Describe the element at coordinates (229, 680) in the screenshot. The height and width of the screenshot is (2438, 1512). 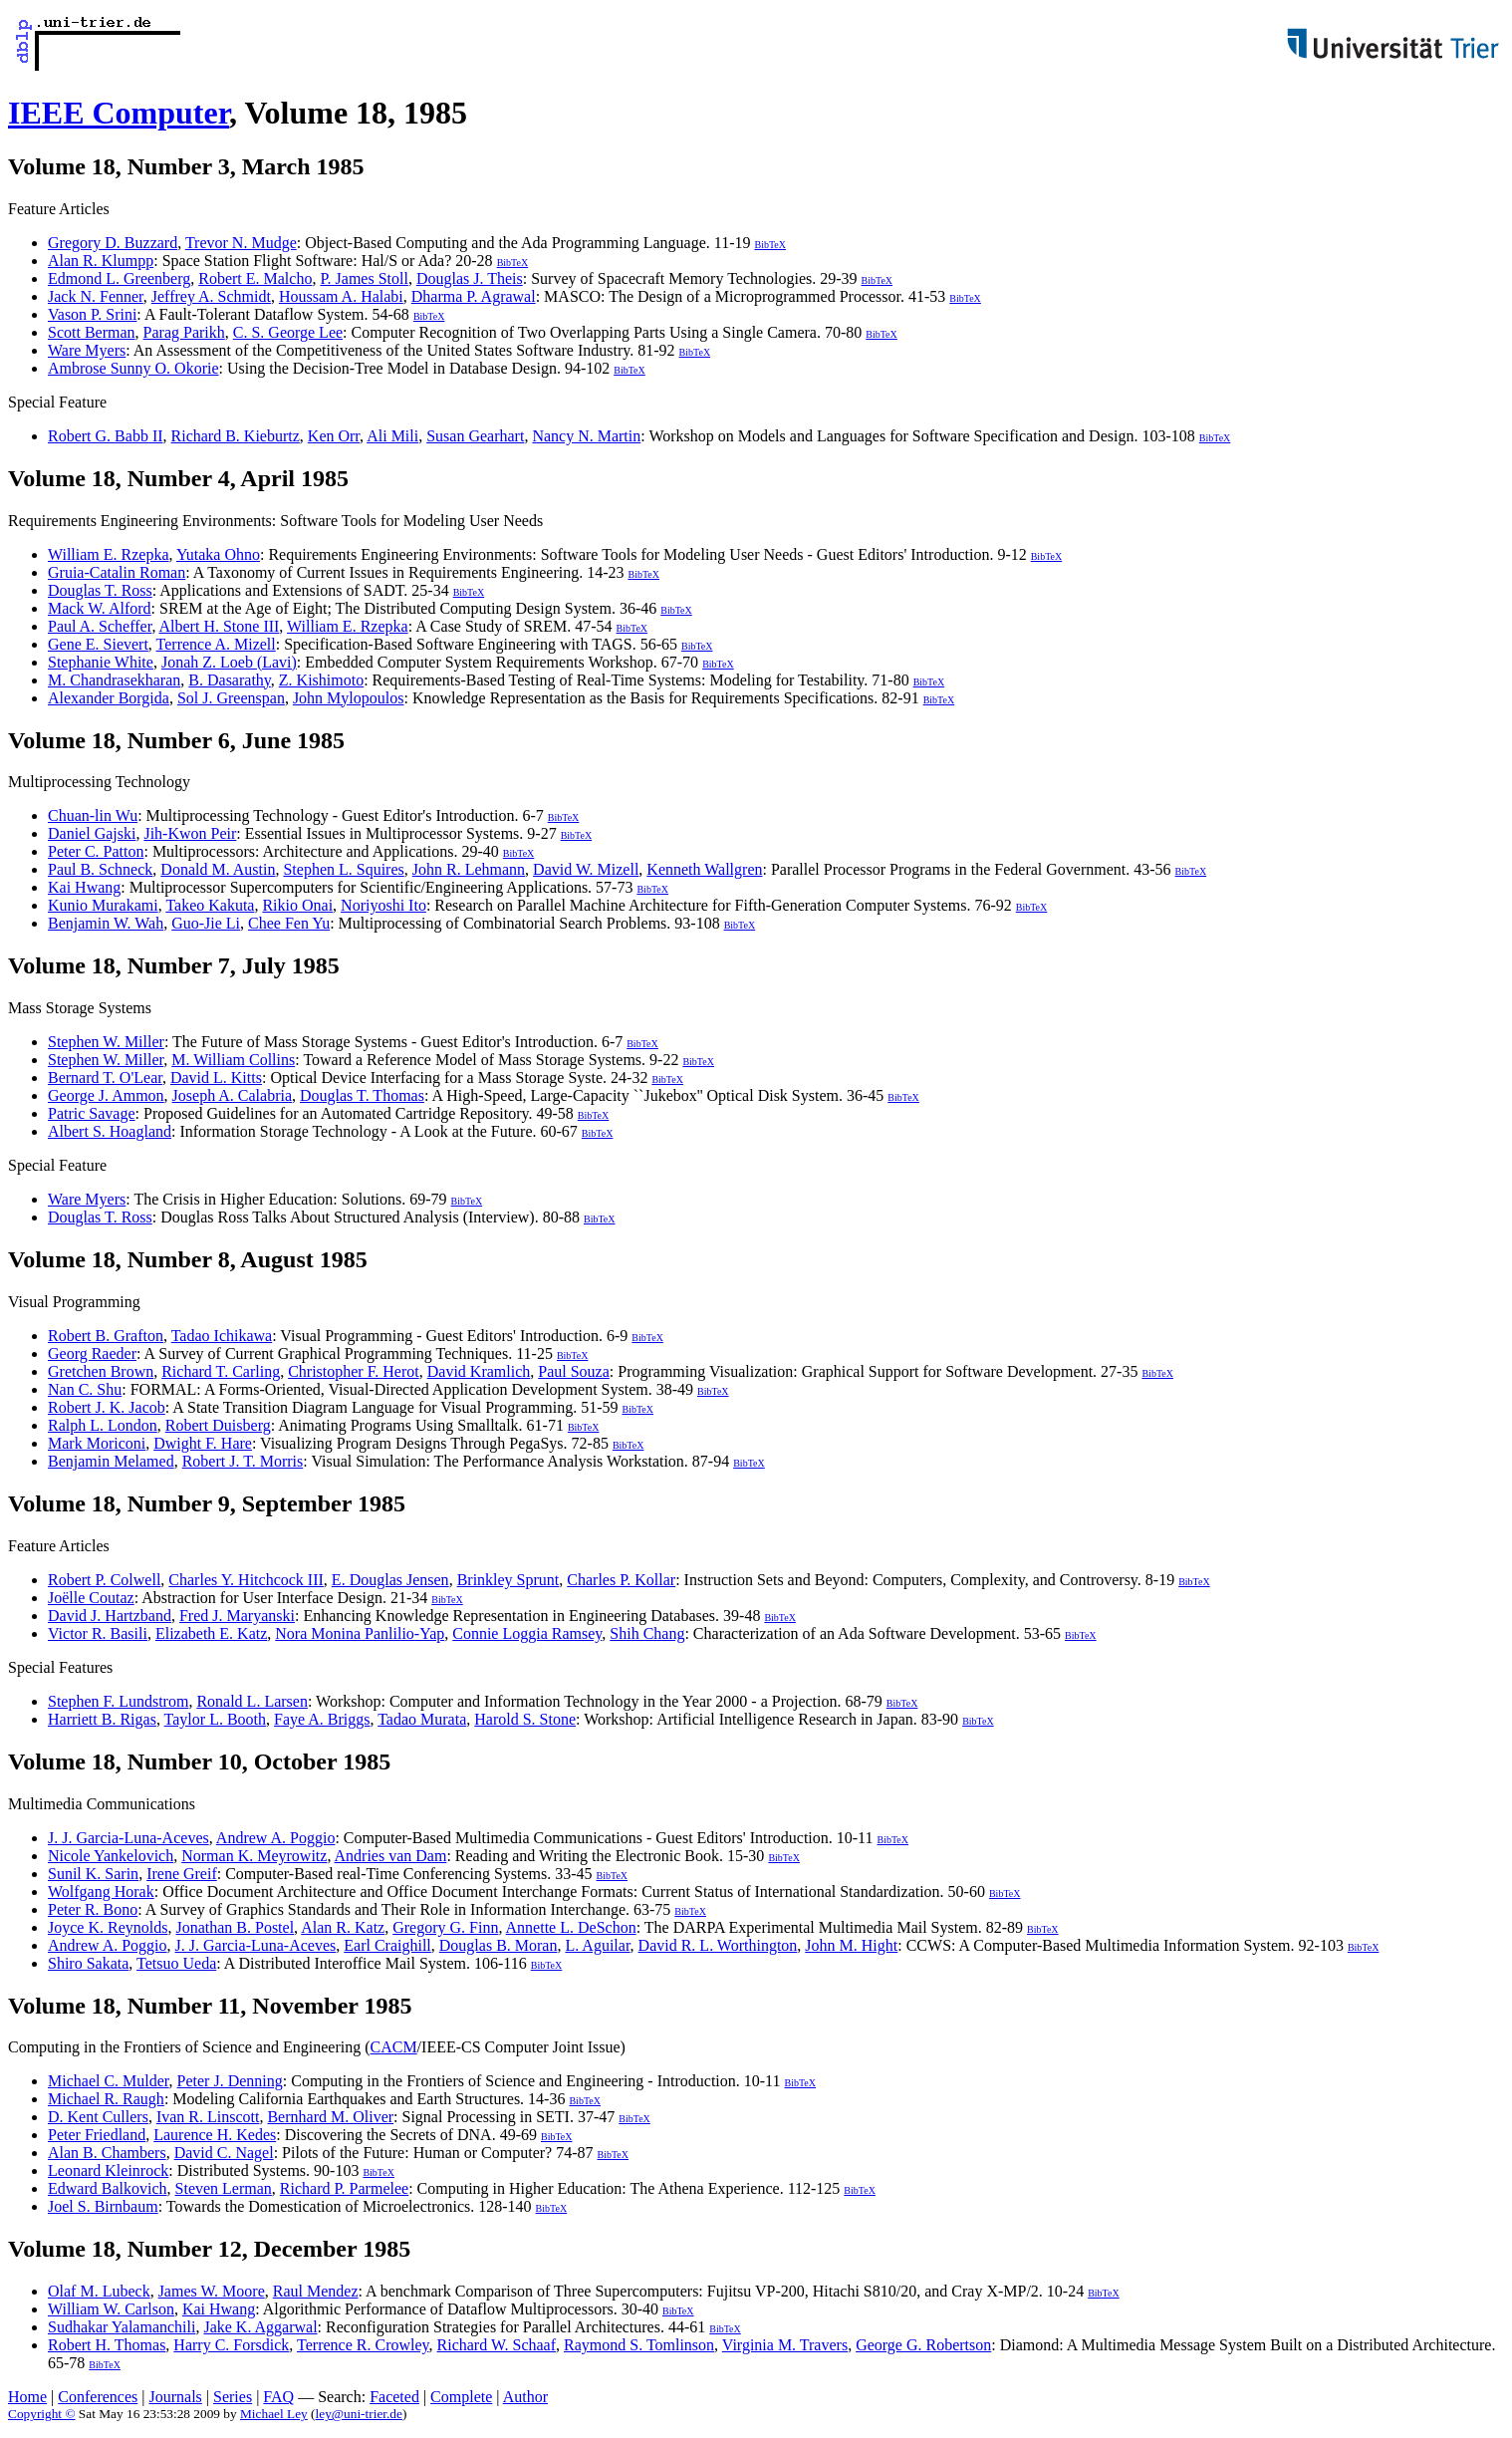
I see `B. Dasarathy` at that location.